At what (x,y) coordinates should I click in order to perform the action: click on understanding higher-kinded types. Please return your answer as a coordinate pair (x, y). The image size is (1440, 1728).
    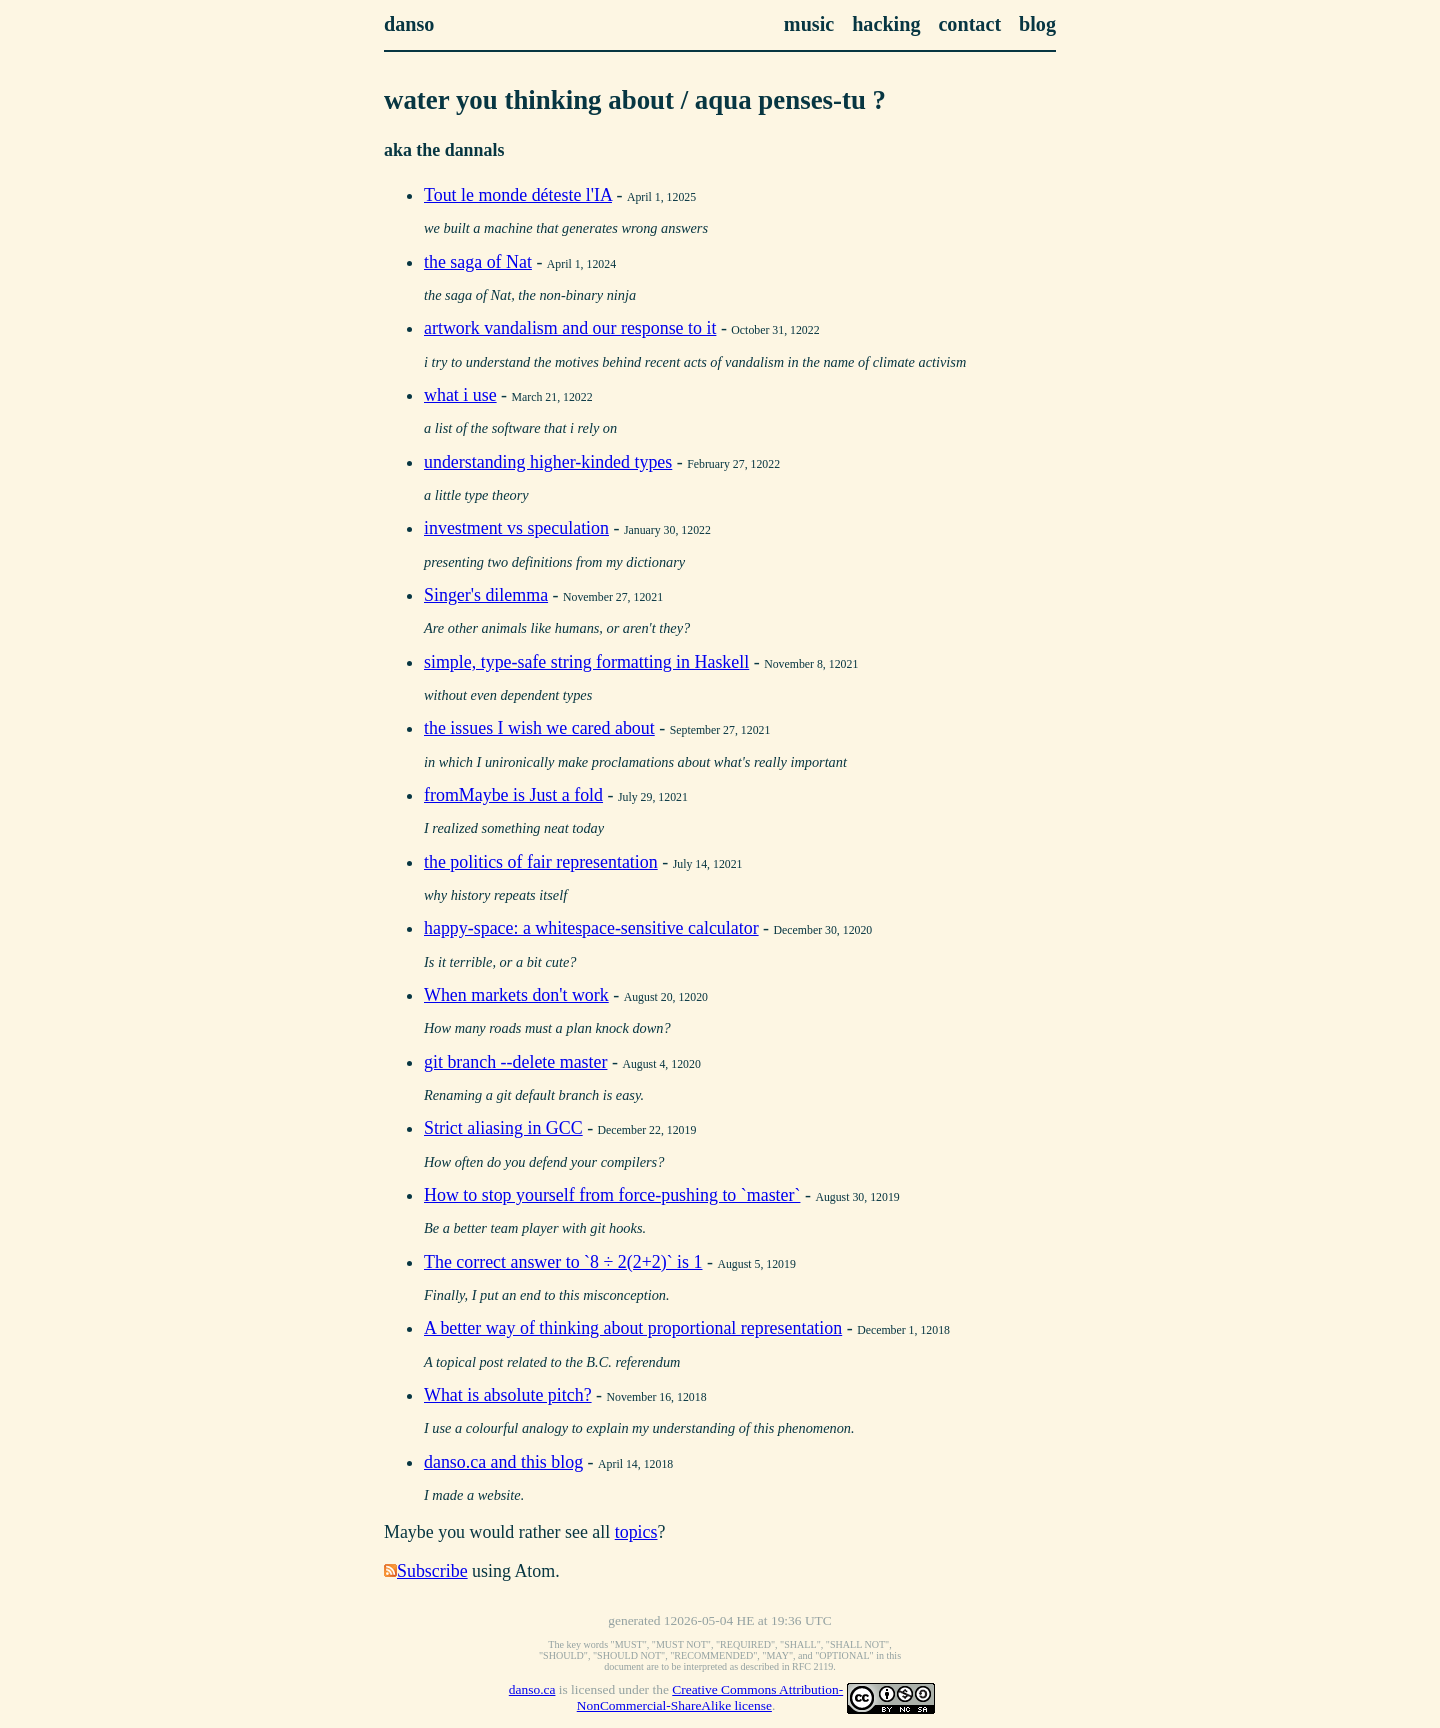
    Looking at the image, I should click on (548, 462).